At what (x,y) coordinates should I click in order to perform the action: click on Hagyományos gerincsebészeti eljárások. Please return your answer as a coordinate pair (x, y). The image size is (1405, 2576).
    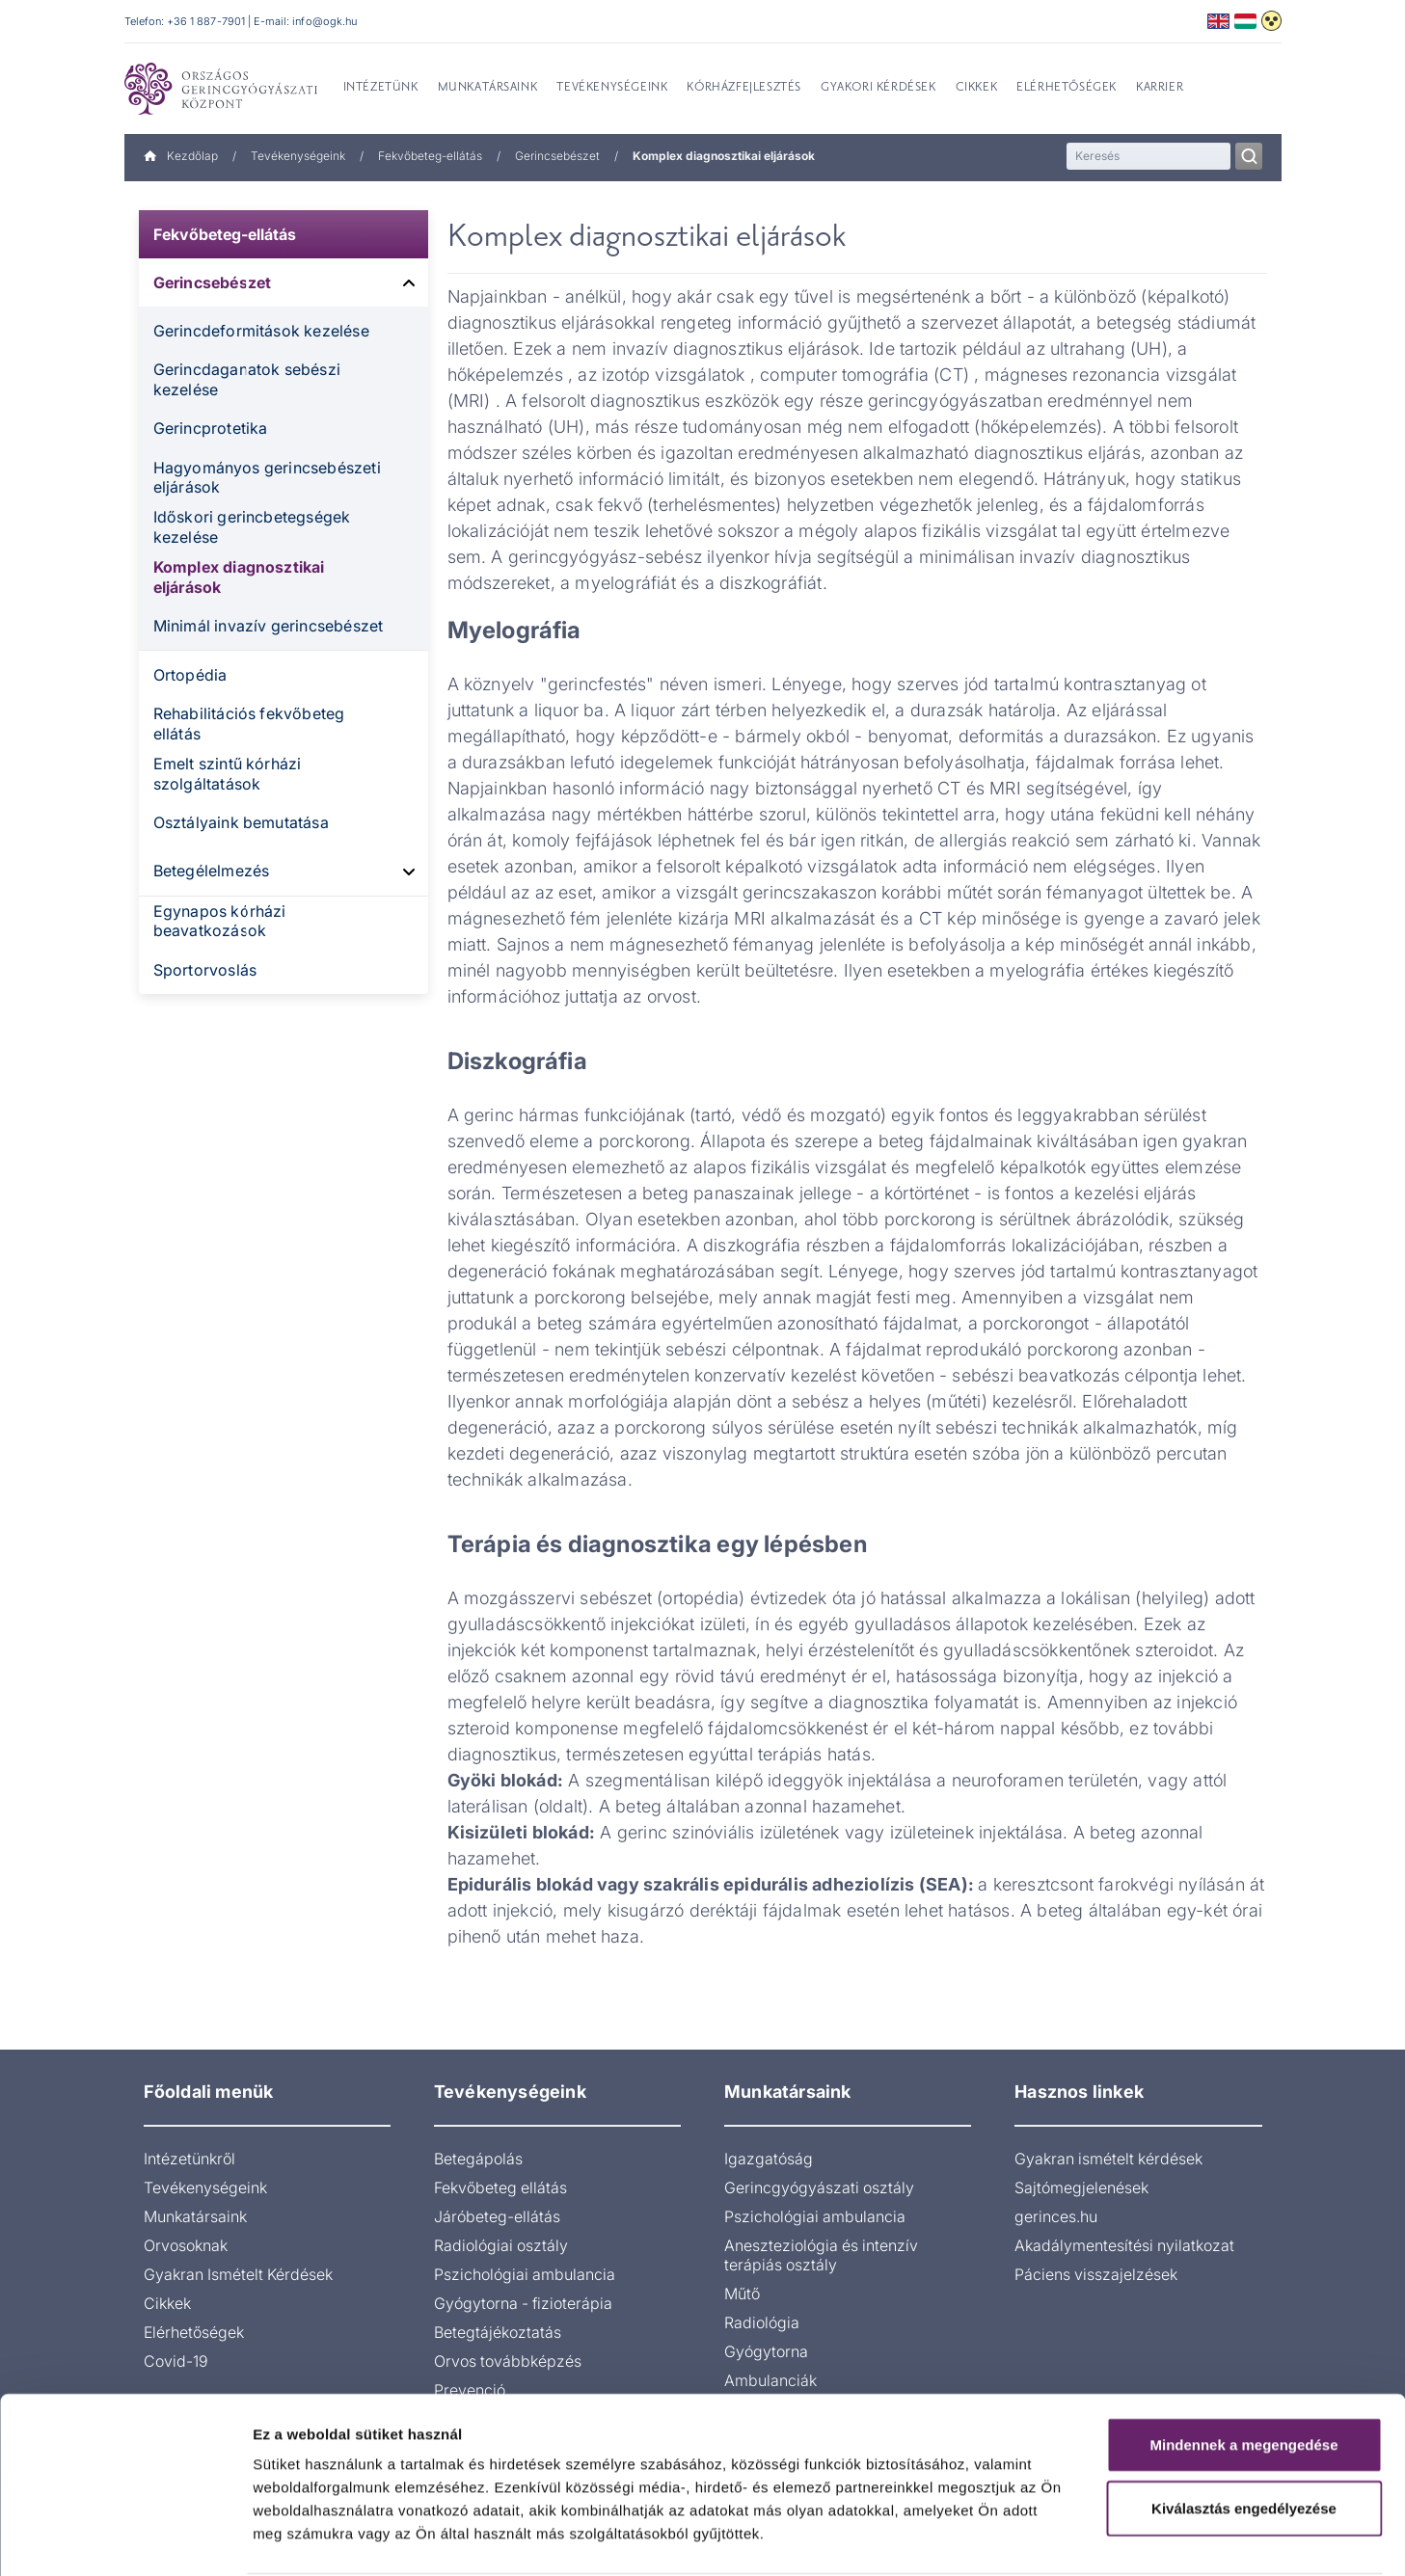
    Looking at the image, I should click on (267, 477).